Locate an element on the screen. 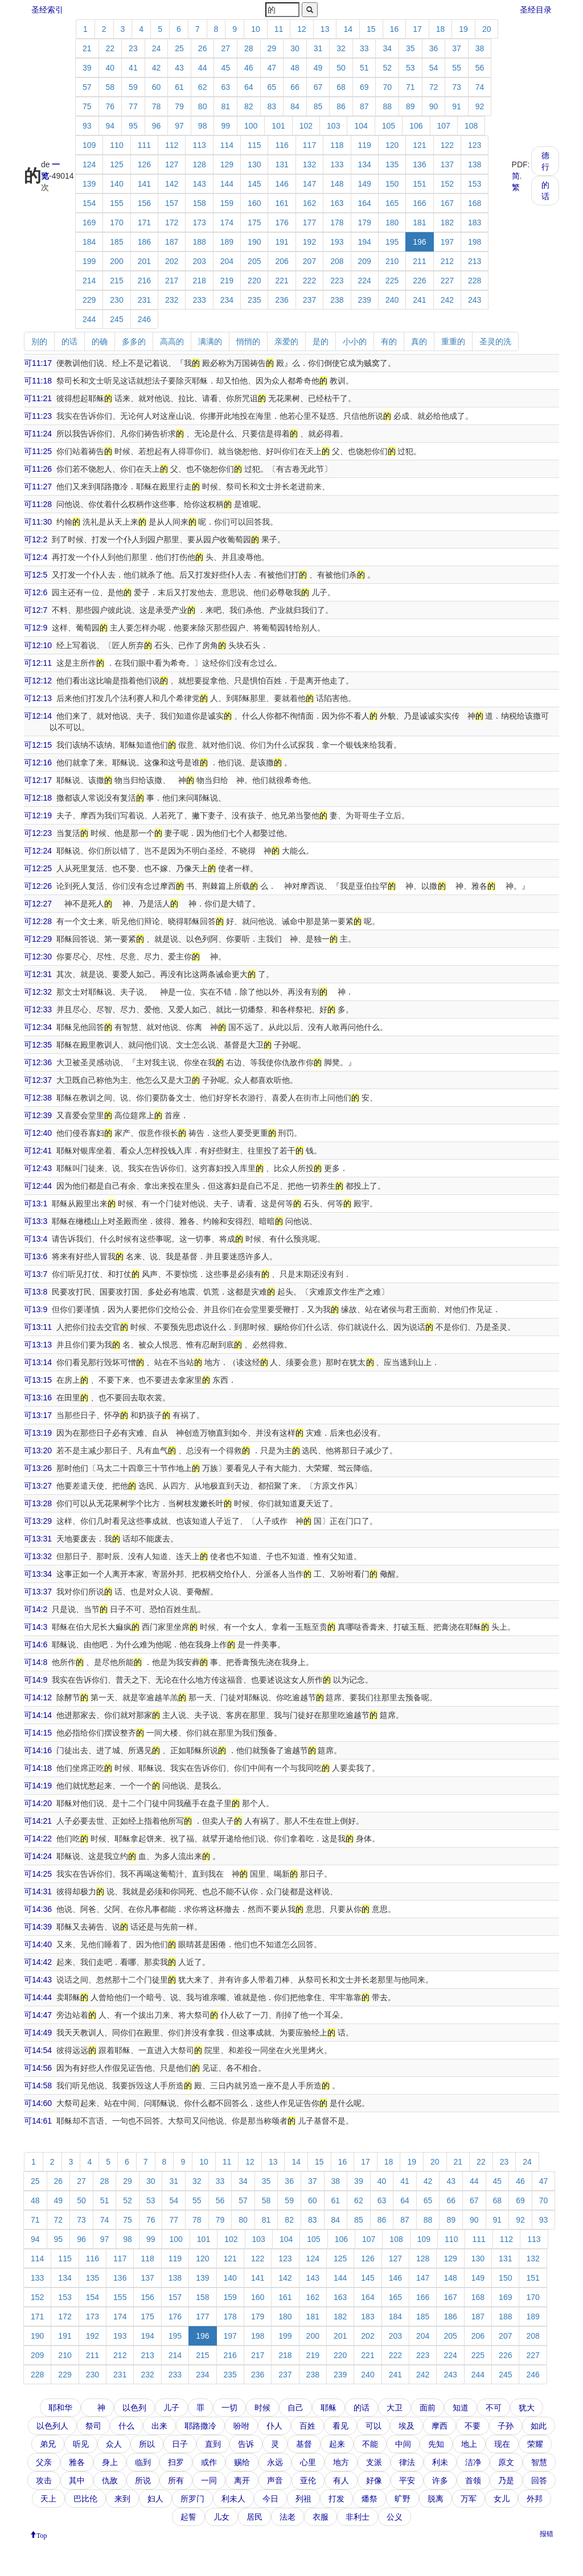 The width and height of the screenshot is (583, 2576). 可12:40 is located at coordinates (38, 1132).